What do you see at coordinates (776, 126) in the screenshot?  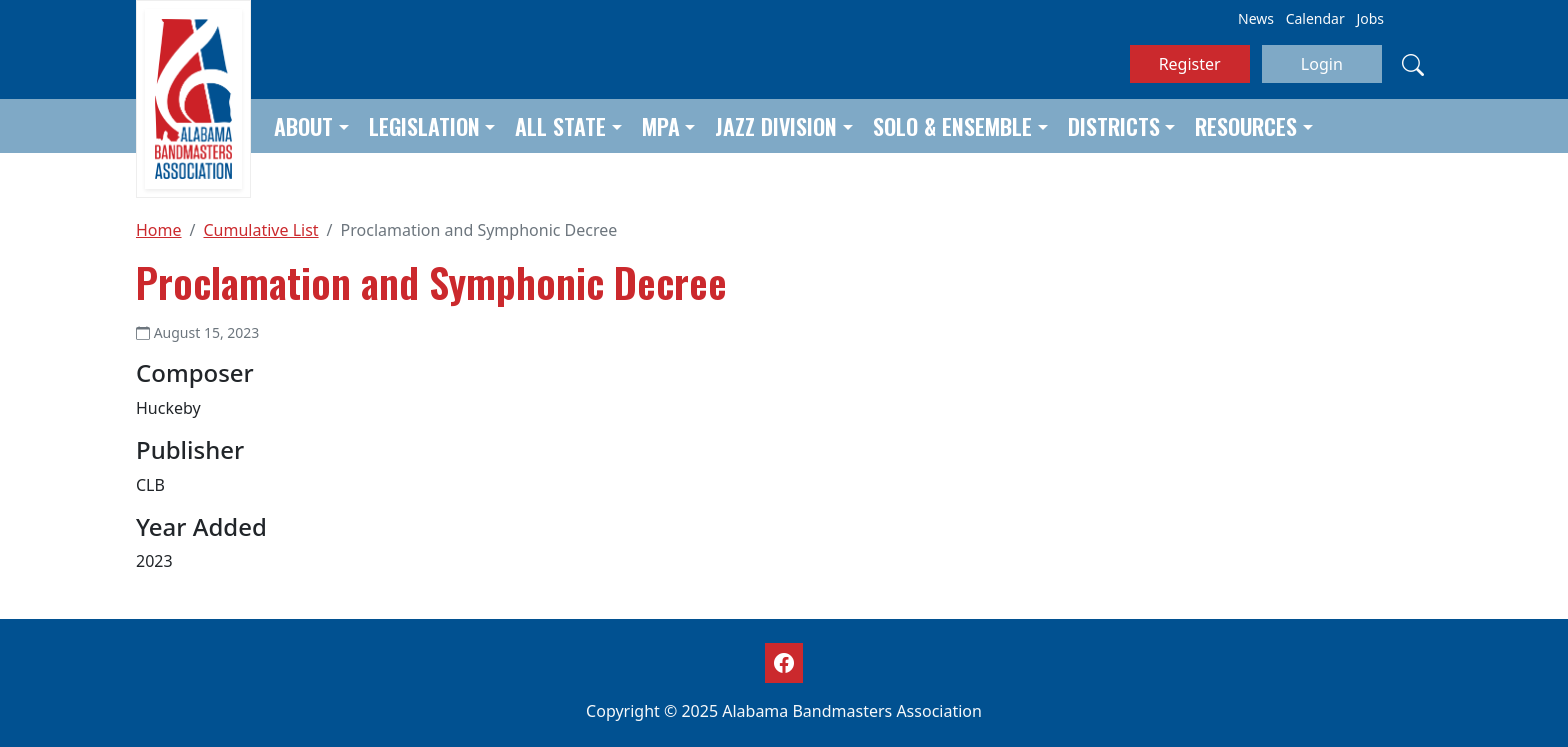 I see `Jazz Division` at bounding box center [776, 126].